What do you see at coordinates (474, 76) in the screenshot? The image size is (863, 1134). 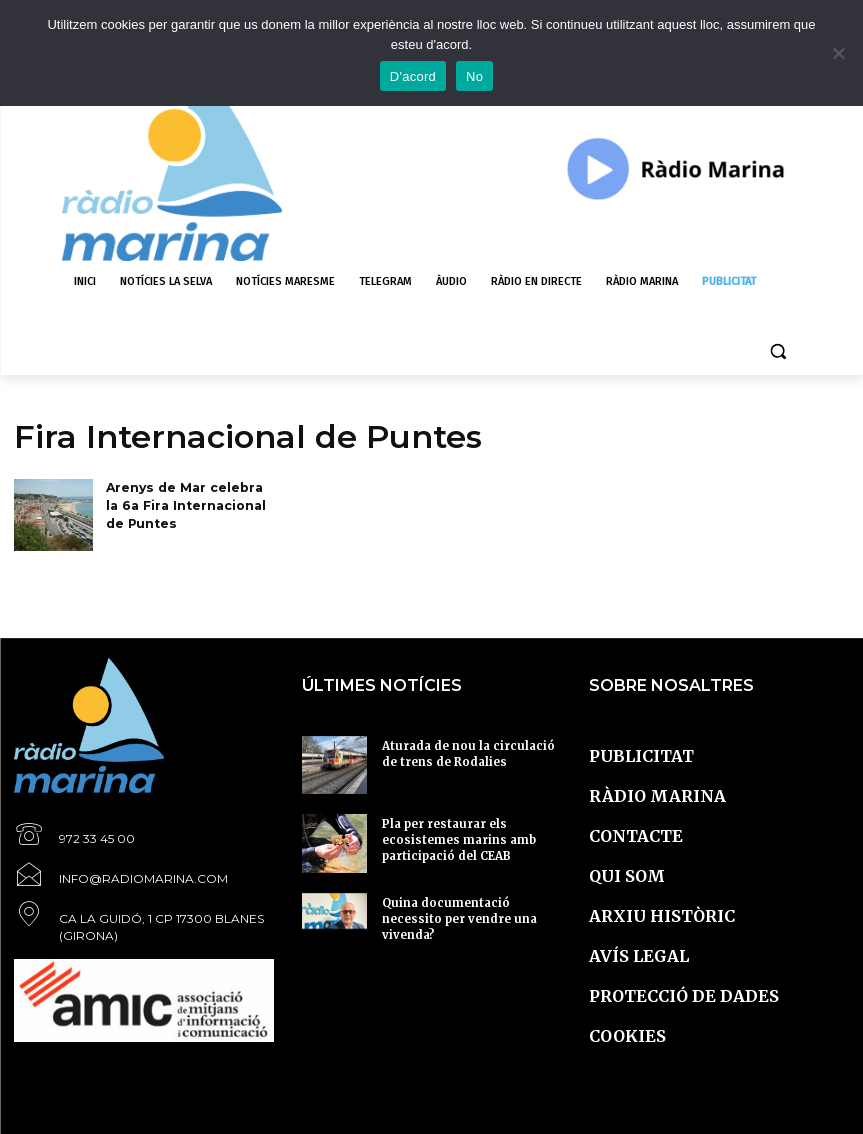 I see `No` at bounding box center [474, 76].